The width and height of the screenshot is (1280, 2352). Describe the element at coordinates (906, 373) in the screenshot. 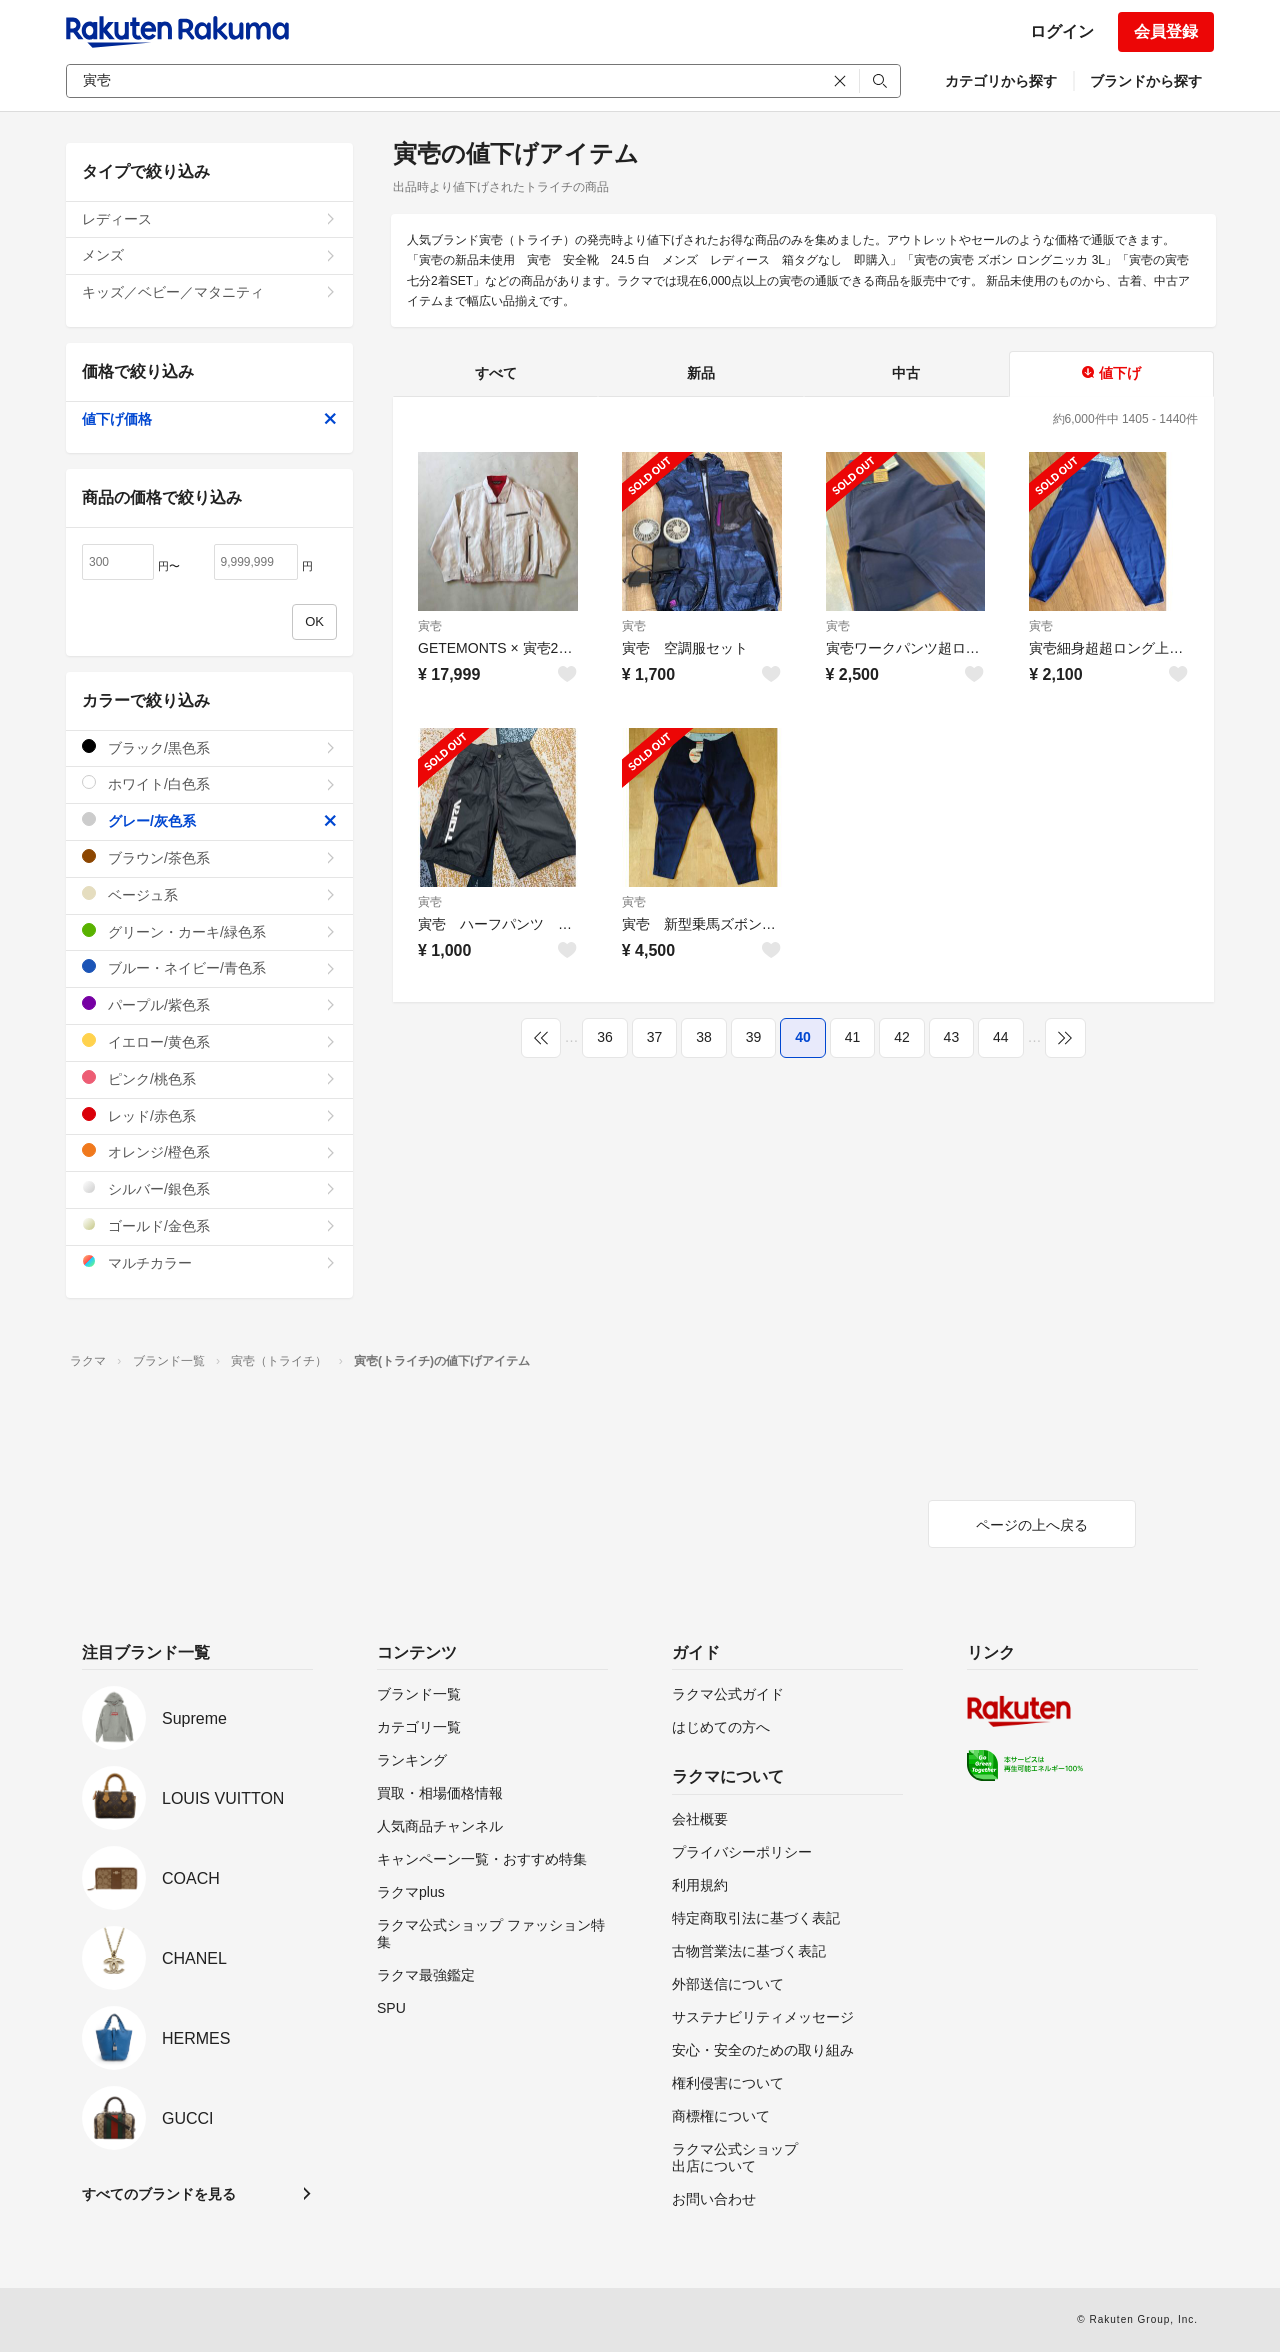

I see `中古` at that location.